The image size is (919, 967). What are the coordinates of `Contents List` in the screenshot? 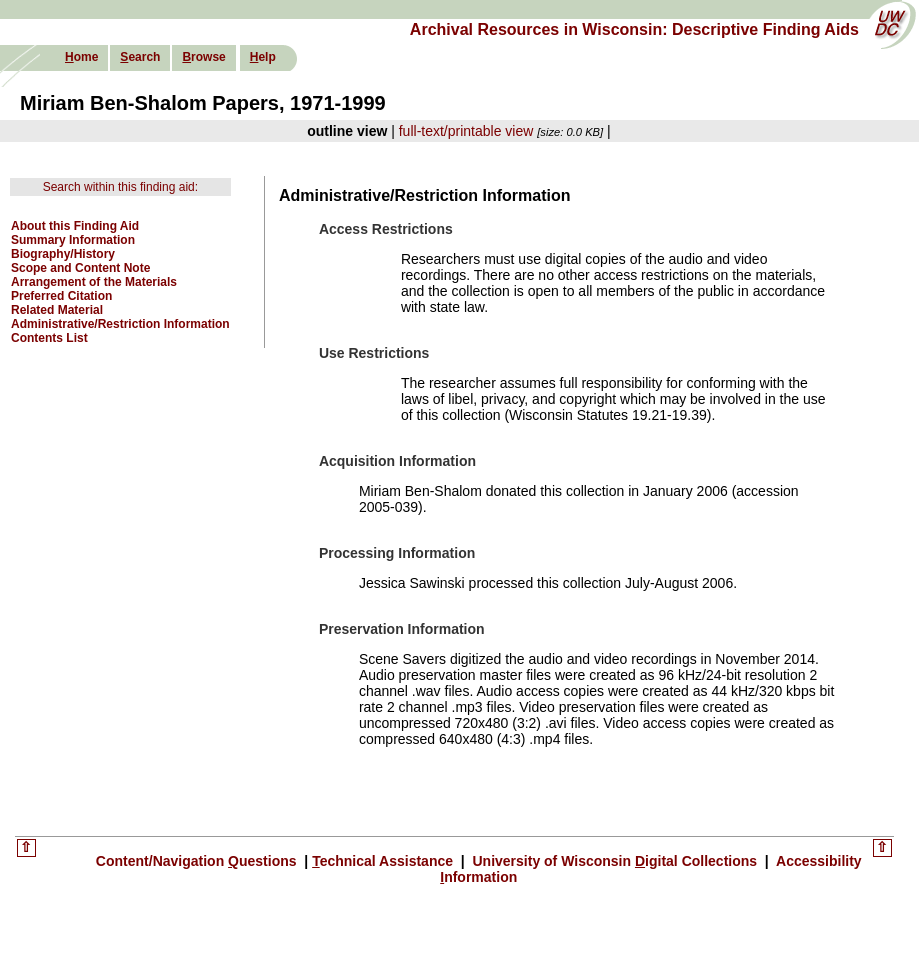 It's located at (49, 338).